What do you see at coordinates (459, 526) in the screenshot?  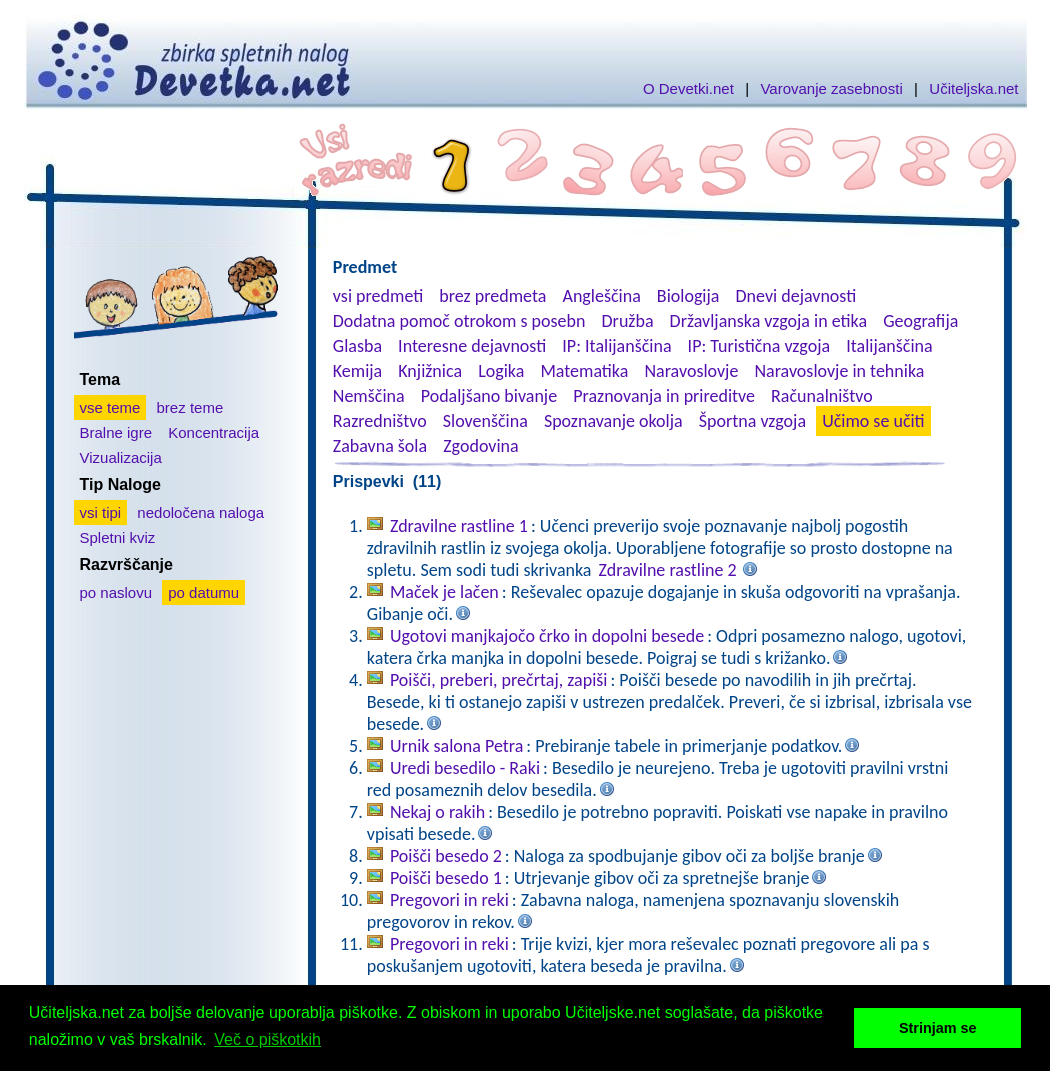 I see `Zdravilne rastline 1` at bounding box center [459, 526].